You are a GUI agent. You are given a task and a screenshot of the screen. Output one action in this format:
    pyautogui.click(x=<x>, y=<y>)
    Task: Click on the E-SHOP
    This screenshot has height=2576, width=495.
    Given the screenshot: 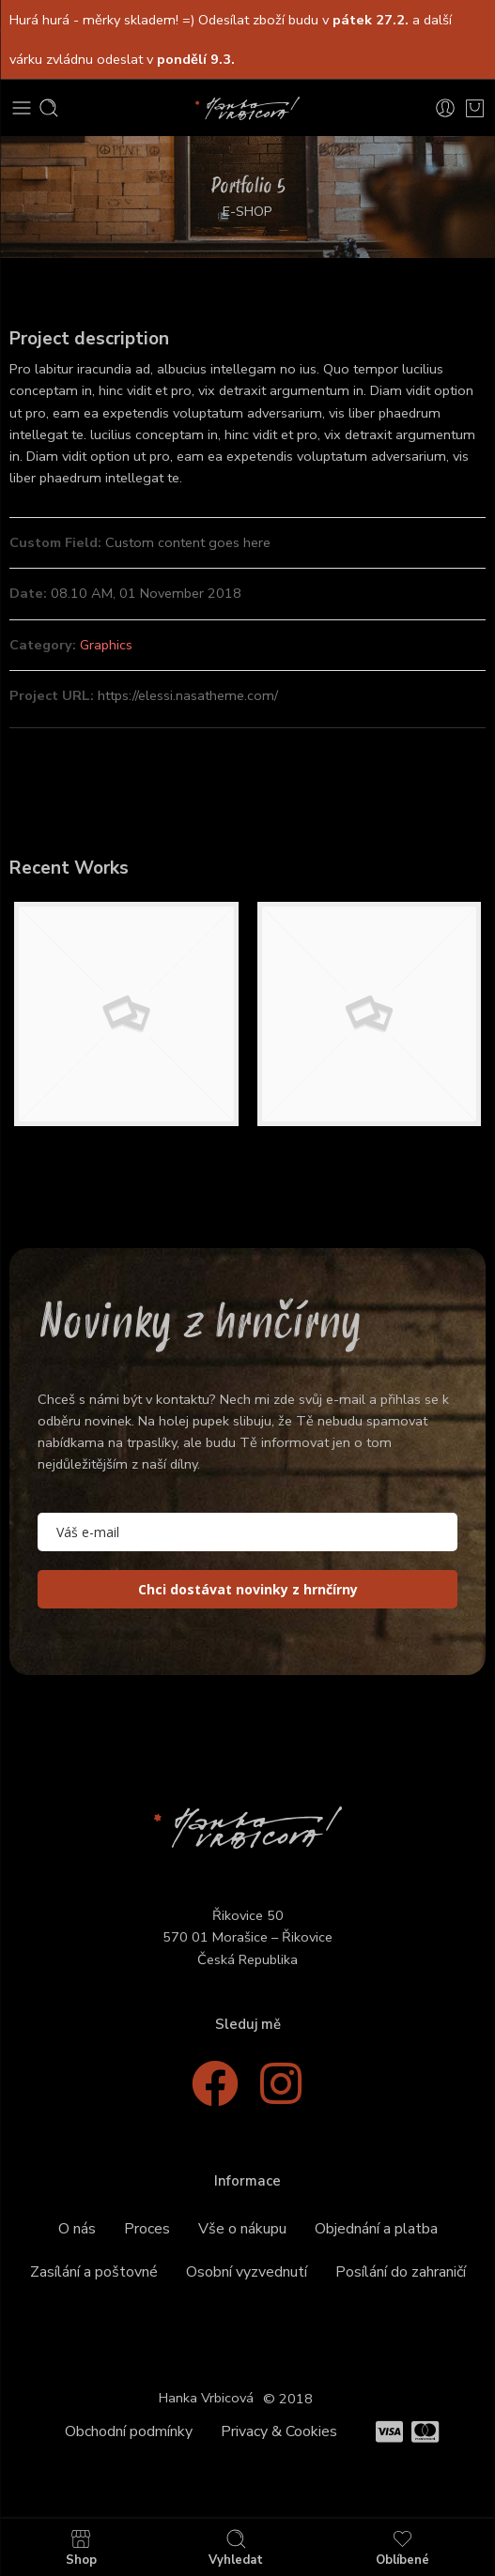 What is the action you would take?
    pyautogui.click(x=247, y=211)
    